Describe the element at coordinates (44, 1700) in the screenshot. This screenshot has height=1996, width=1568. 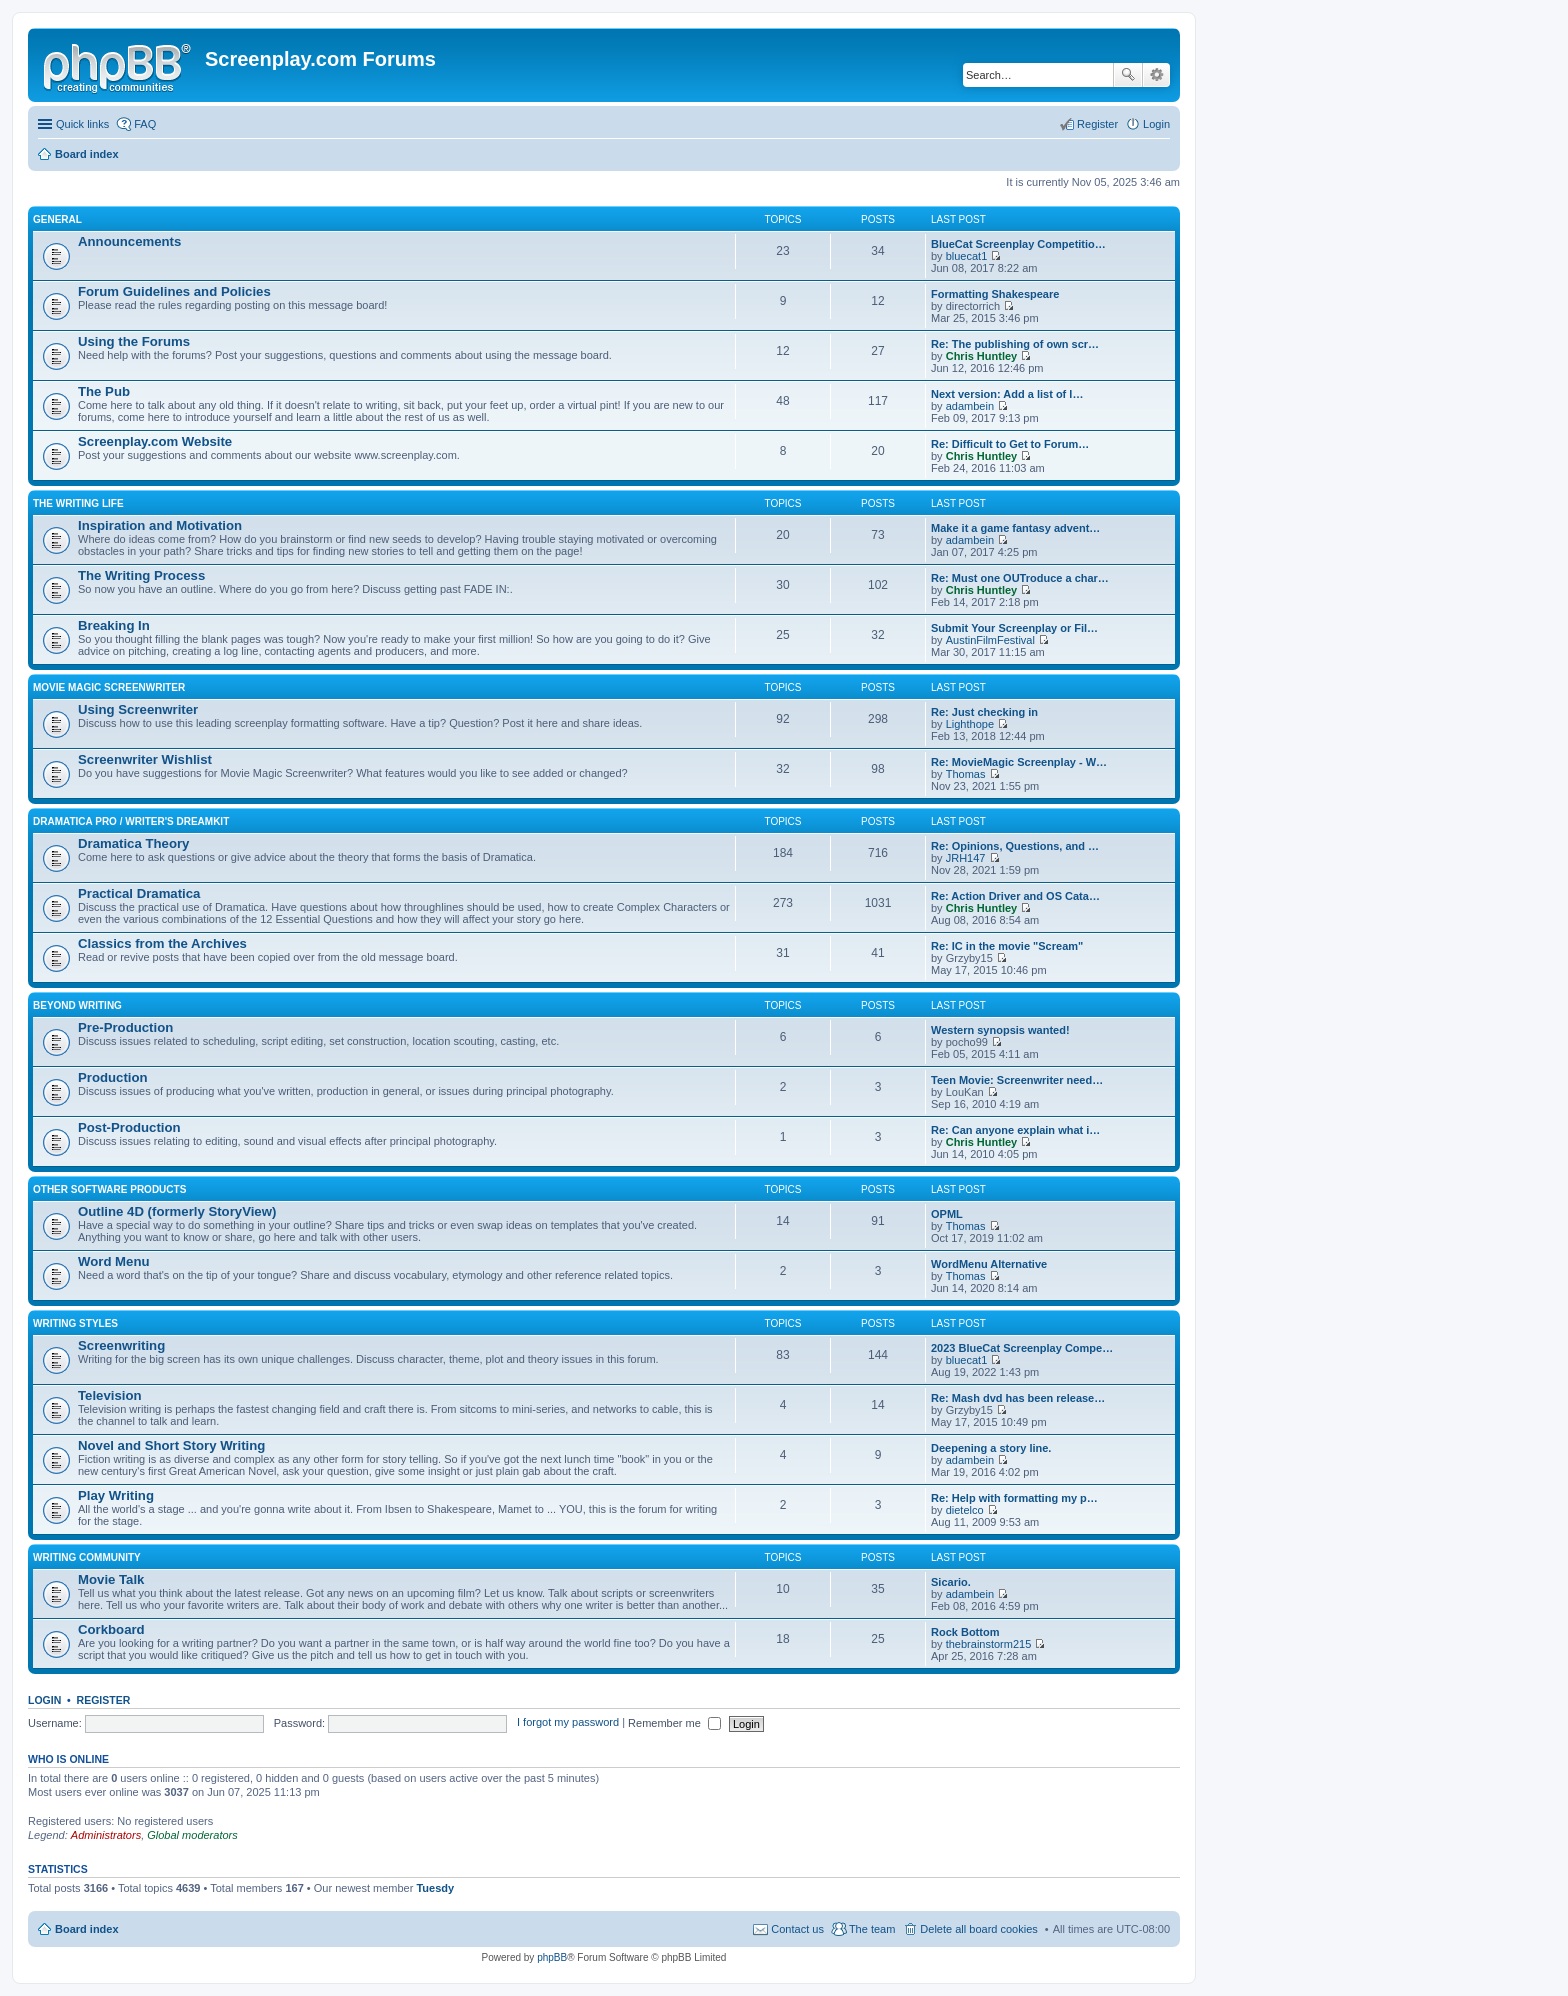
I see `Login` at that location.